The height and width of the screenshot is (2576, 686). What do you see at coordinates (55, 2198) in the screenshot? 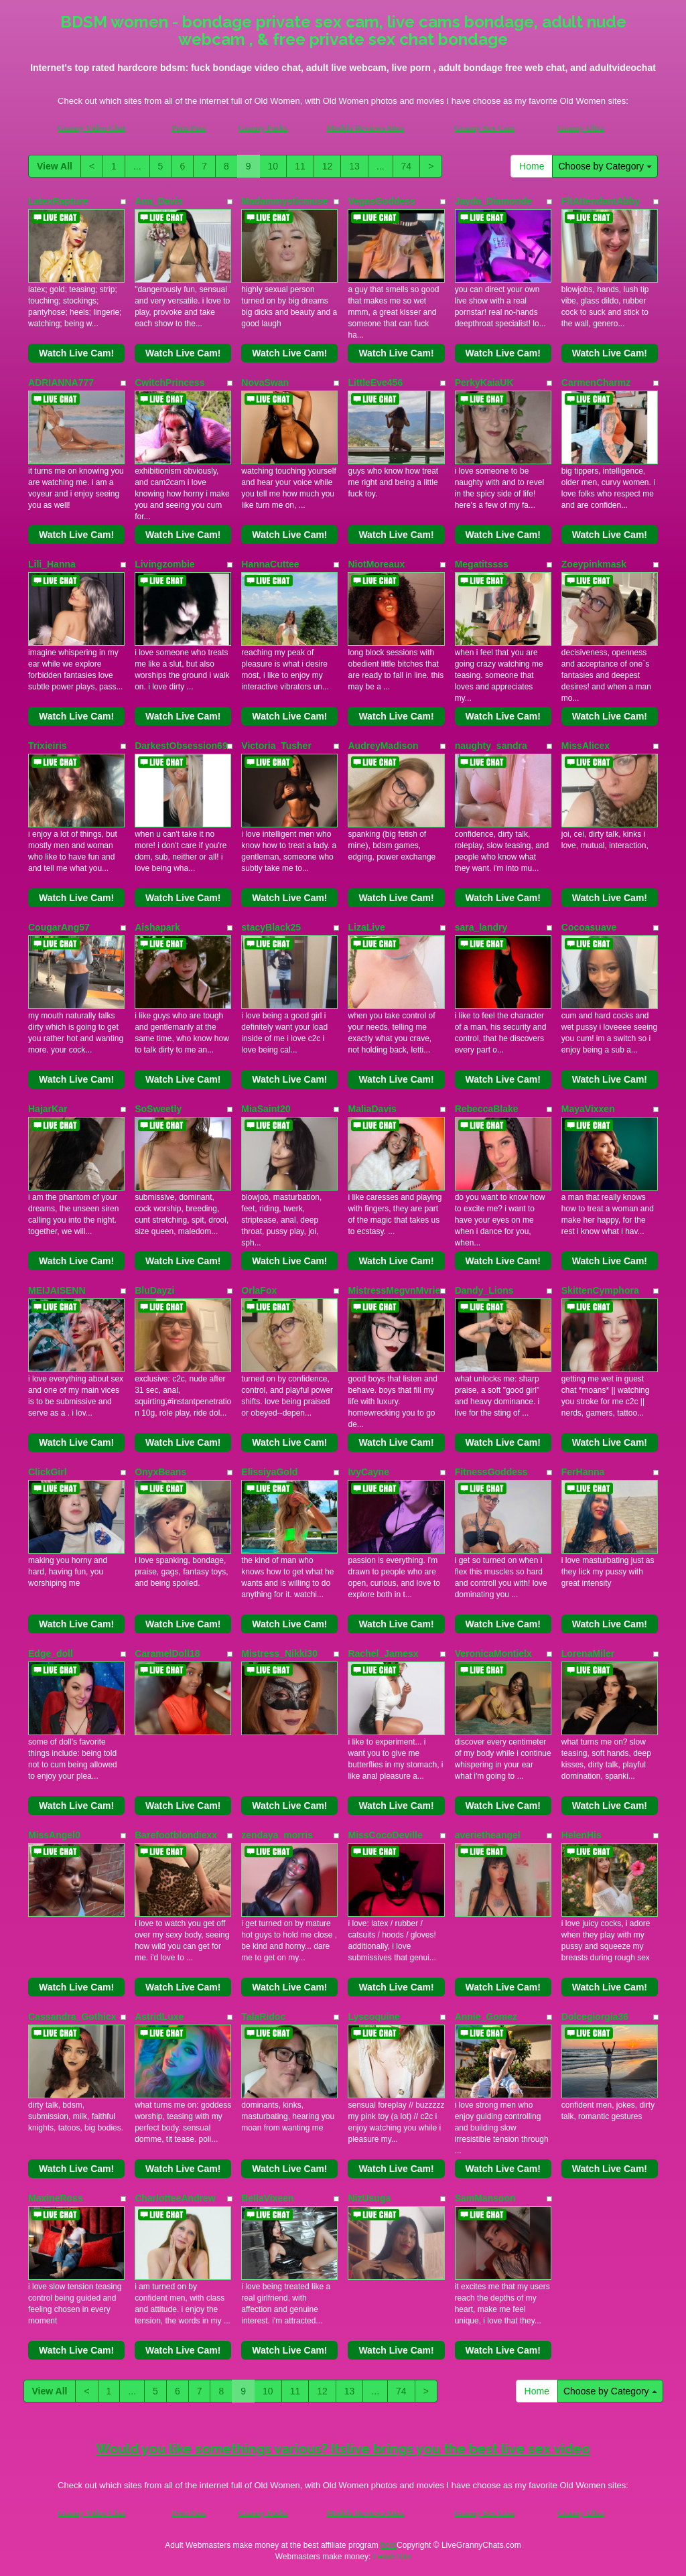
I see `MaxineRoss` at bounding box center [55, 2198].